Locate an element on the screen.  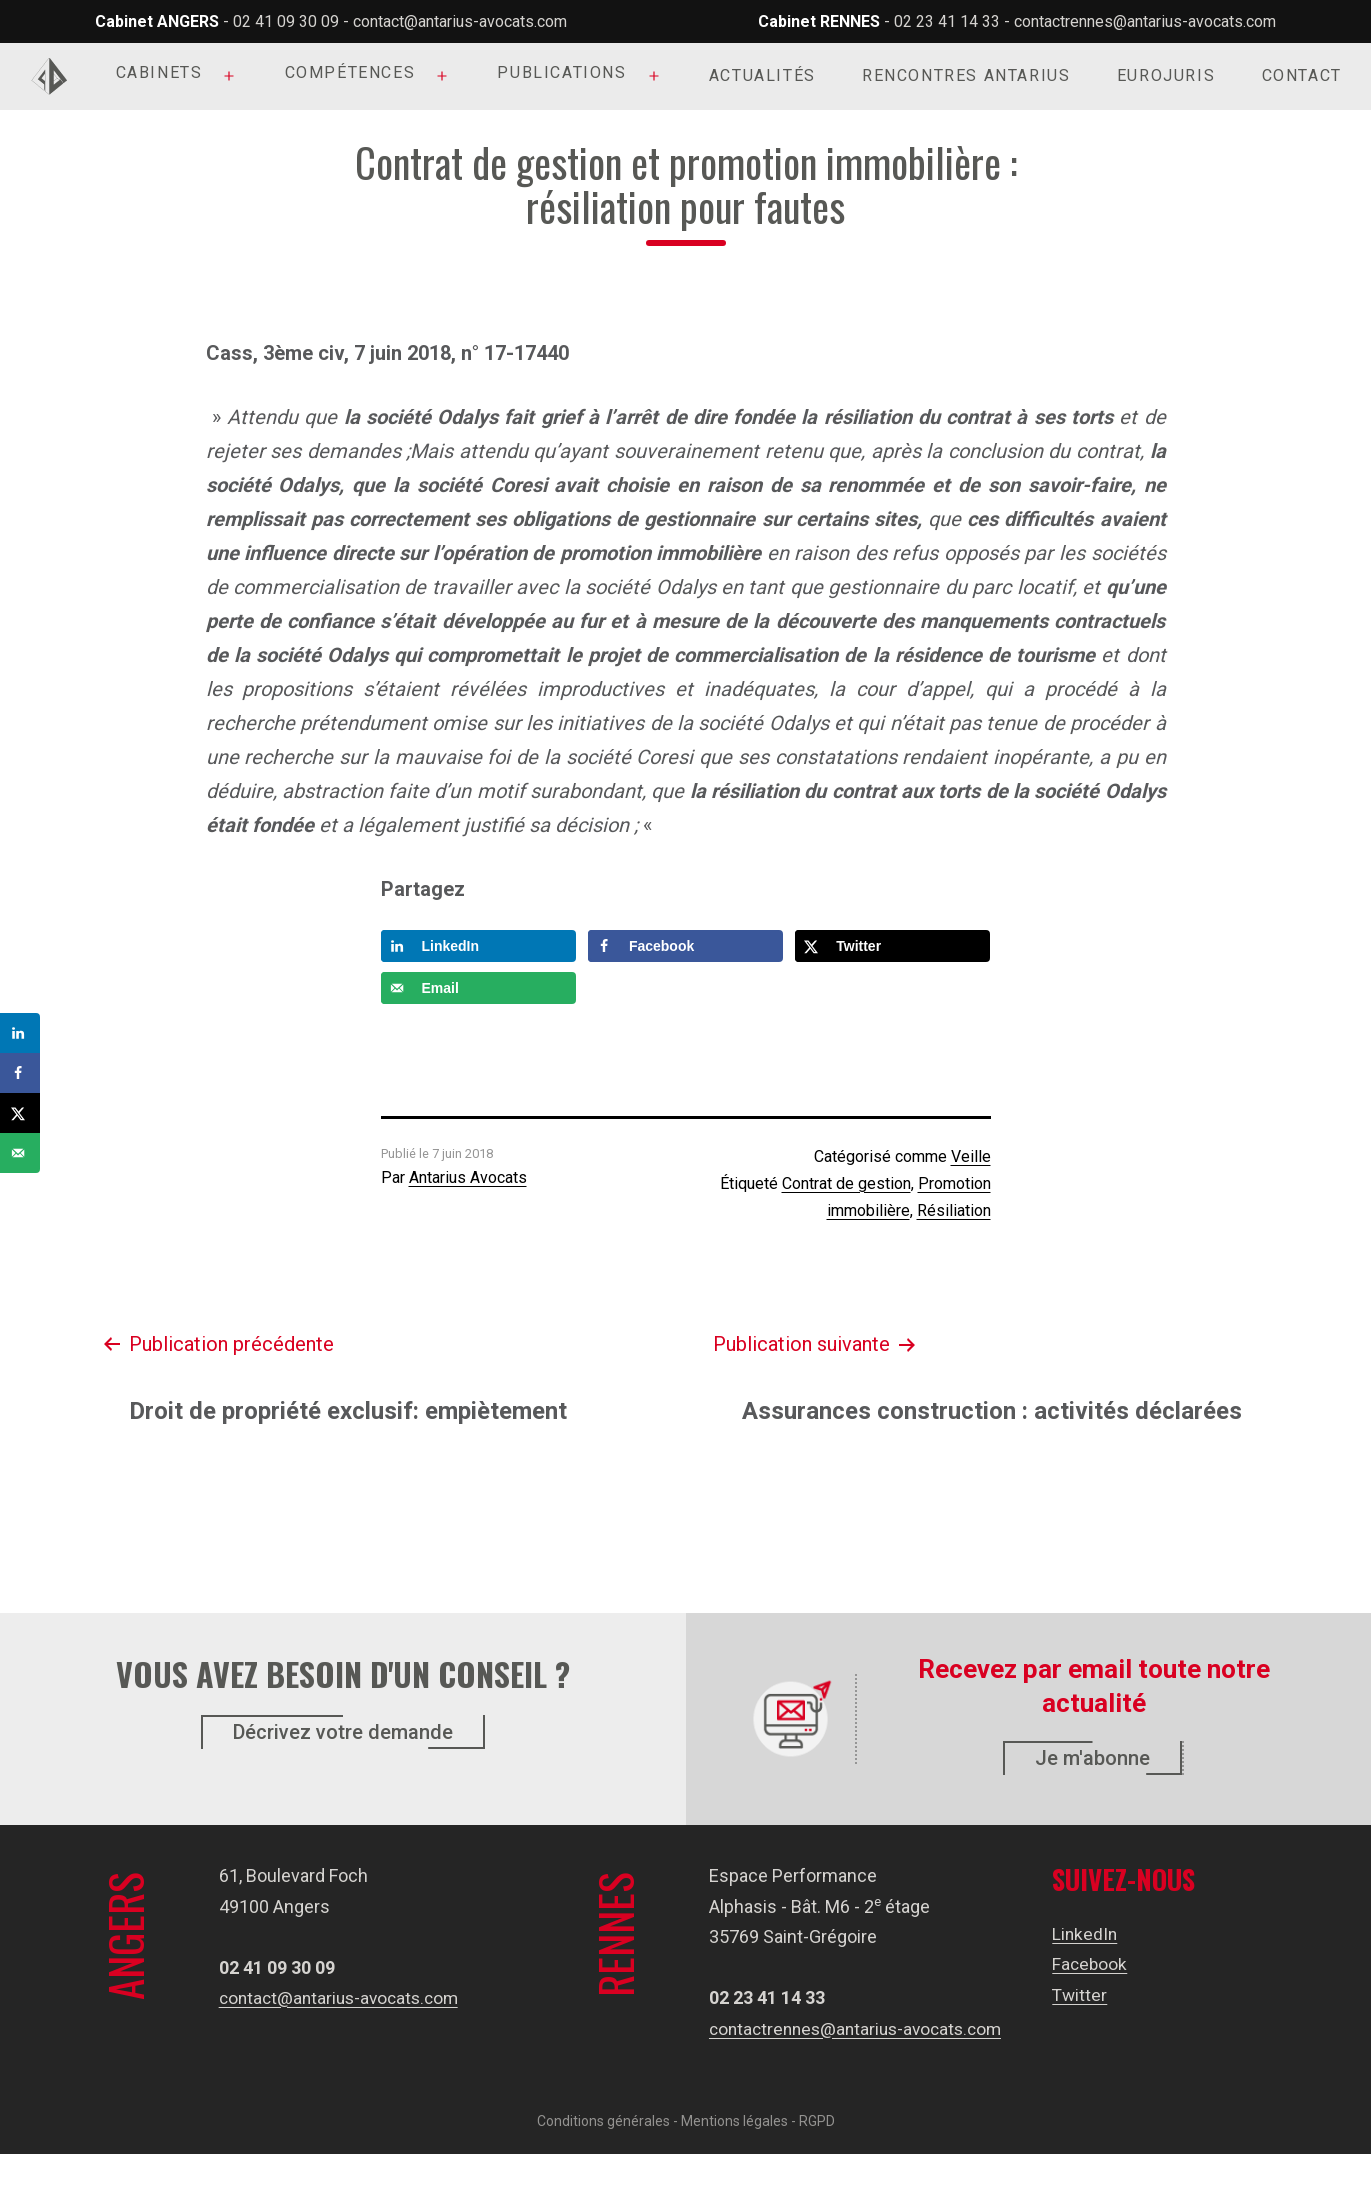
contactrennes@antarius-avocats.com is located at coordinates (1145, 21).